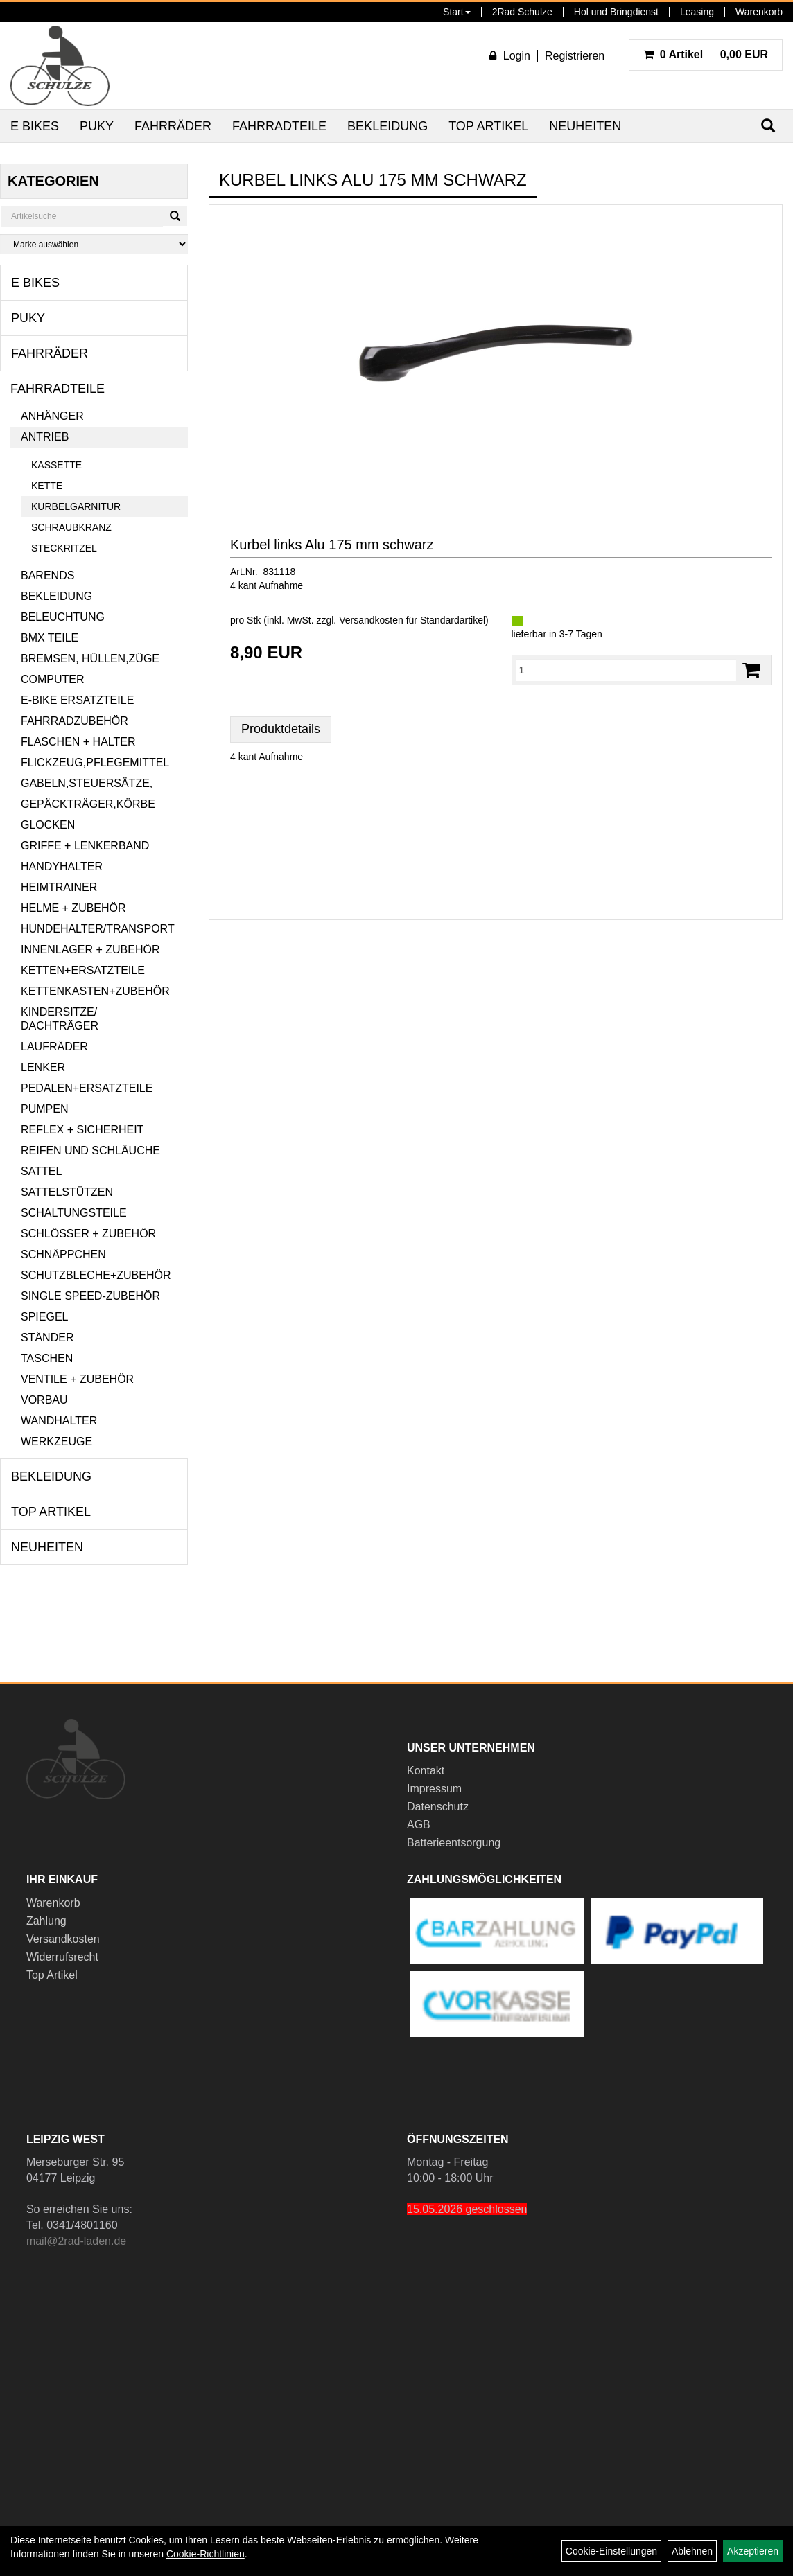 This screenshot has width=793, height=2576. Describe the element at coordinates (331, 544) in the screenshot. I see `Kurbel links Alu 175 mm schwarz` at that location.